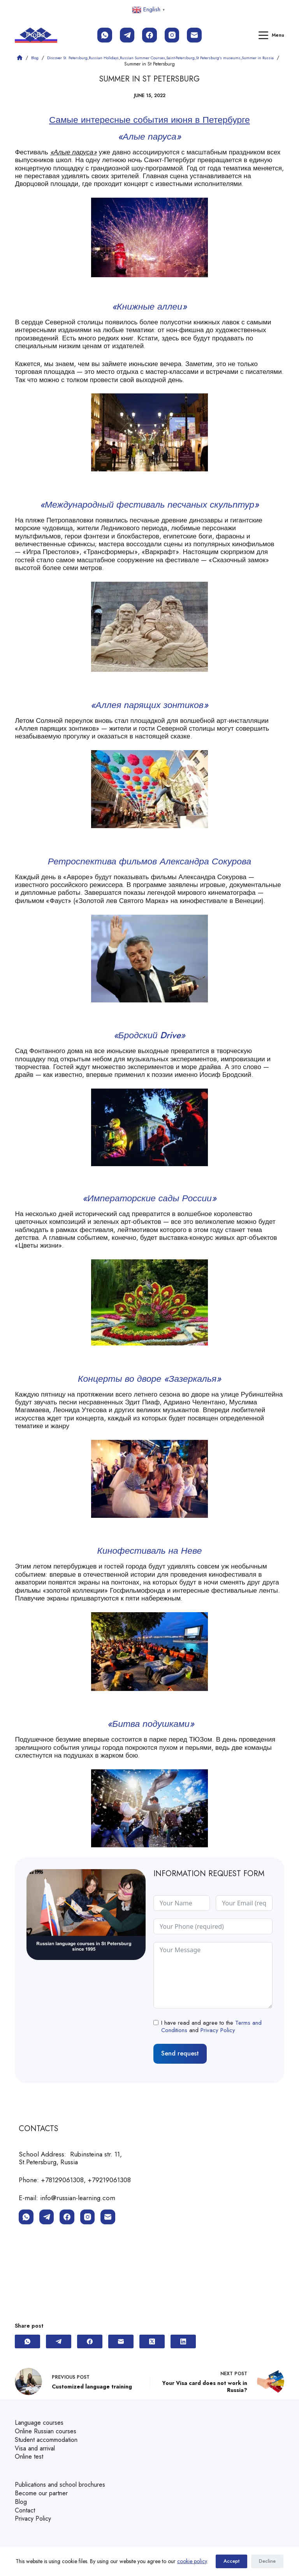 This screenshot has width=299, height=2576. What do you see at coordinates (49, 2442) in the screenshot?
I see `Student accommodation` at bounding box center [49, 2442].